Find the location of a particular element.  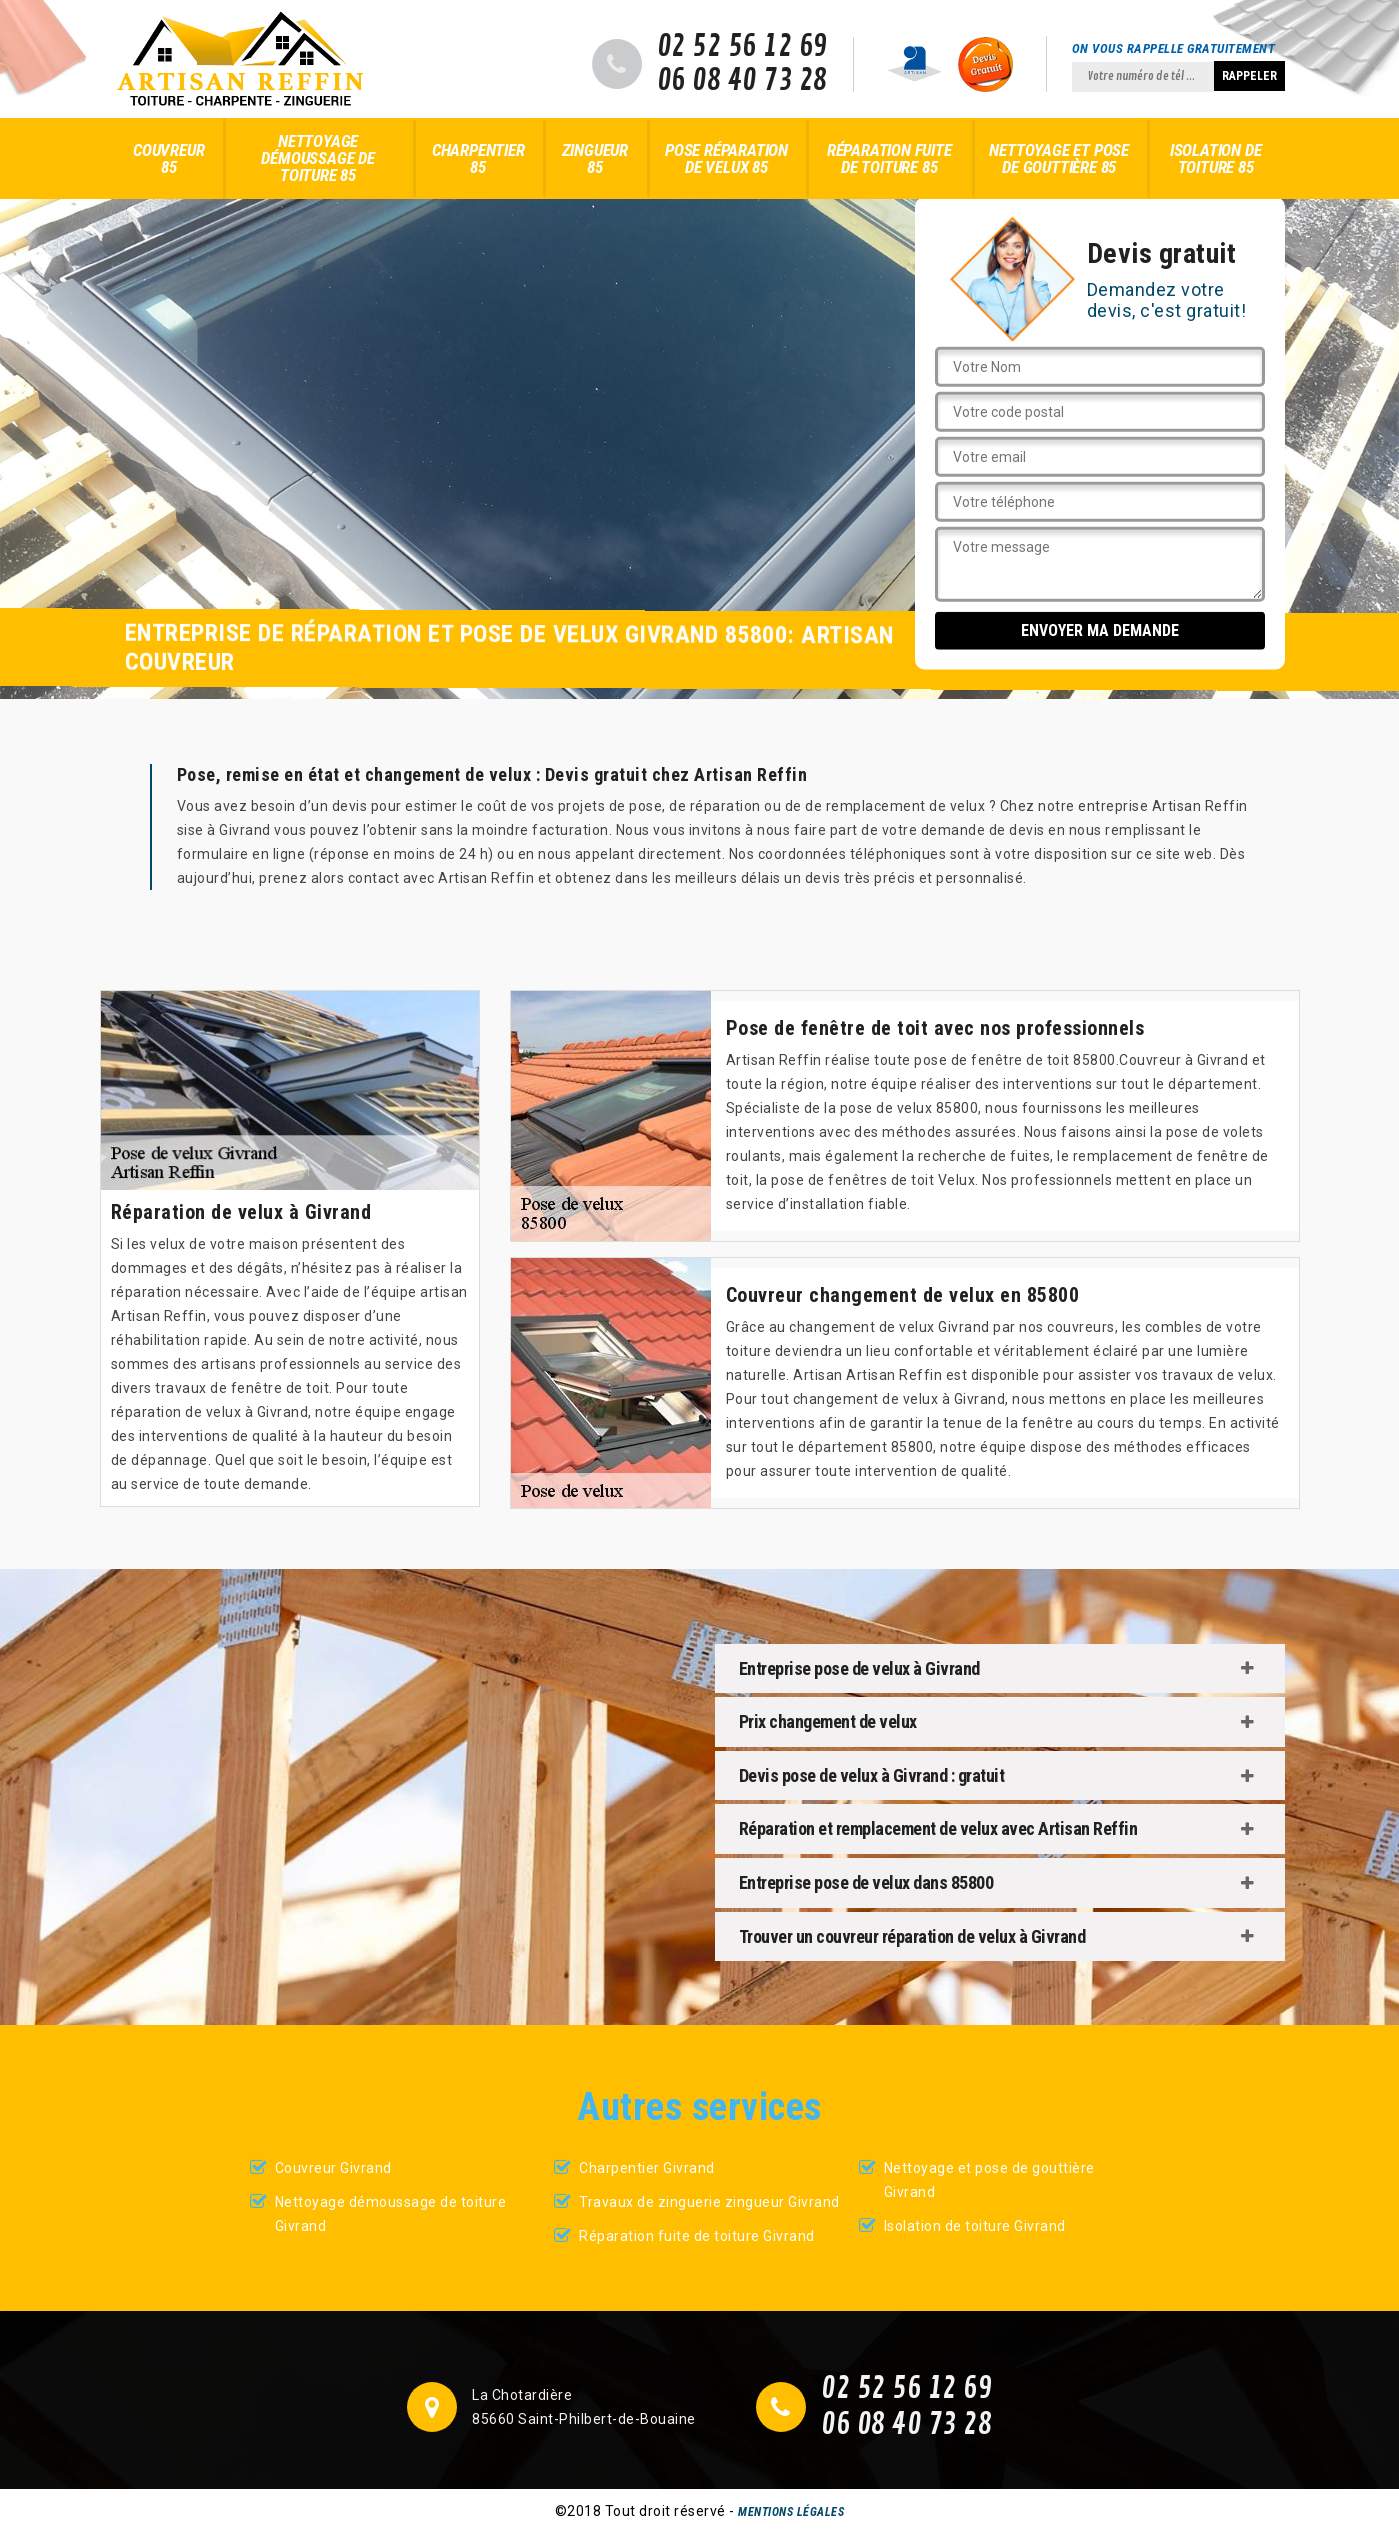

06 08 40 73 28 is located at coordinates (742, 81).